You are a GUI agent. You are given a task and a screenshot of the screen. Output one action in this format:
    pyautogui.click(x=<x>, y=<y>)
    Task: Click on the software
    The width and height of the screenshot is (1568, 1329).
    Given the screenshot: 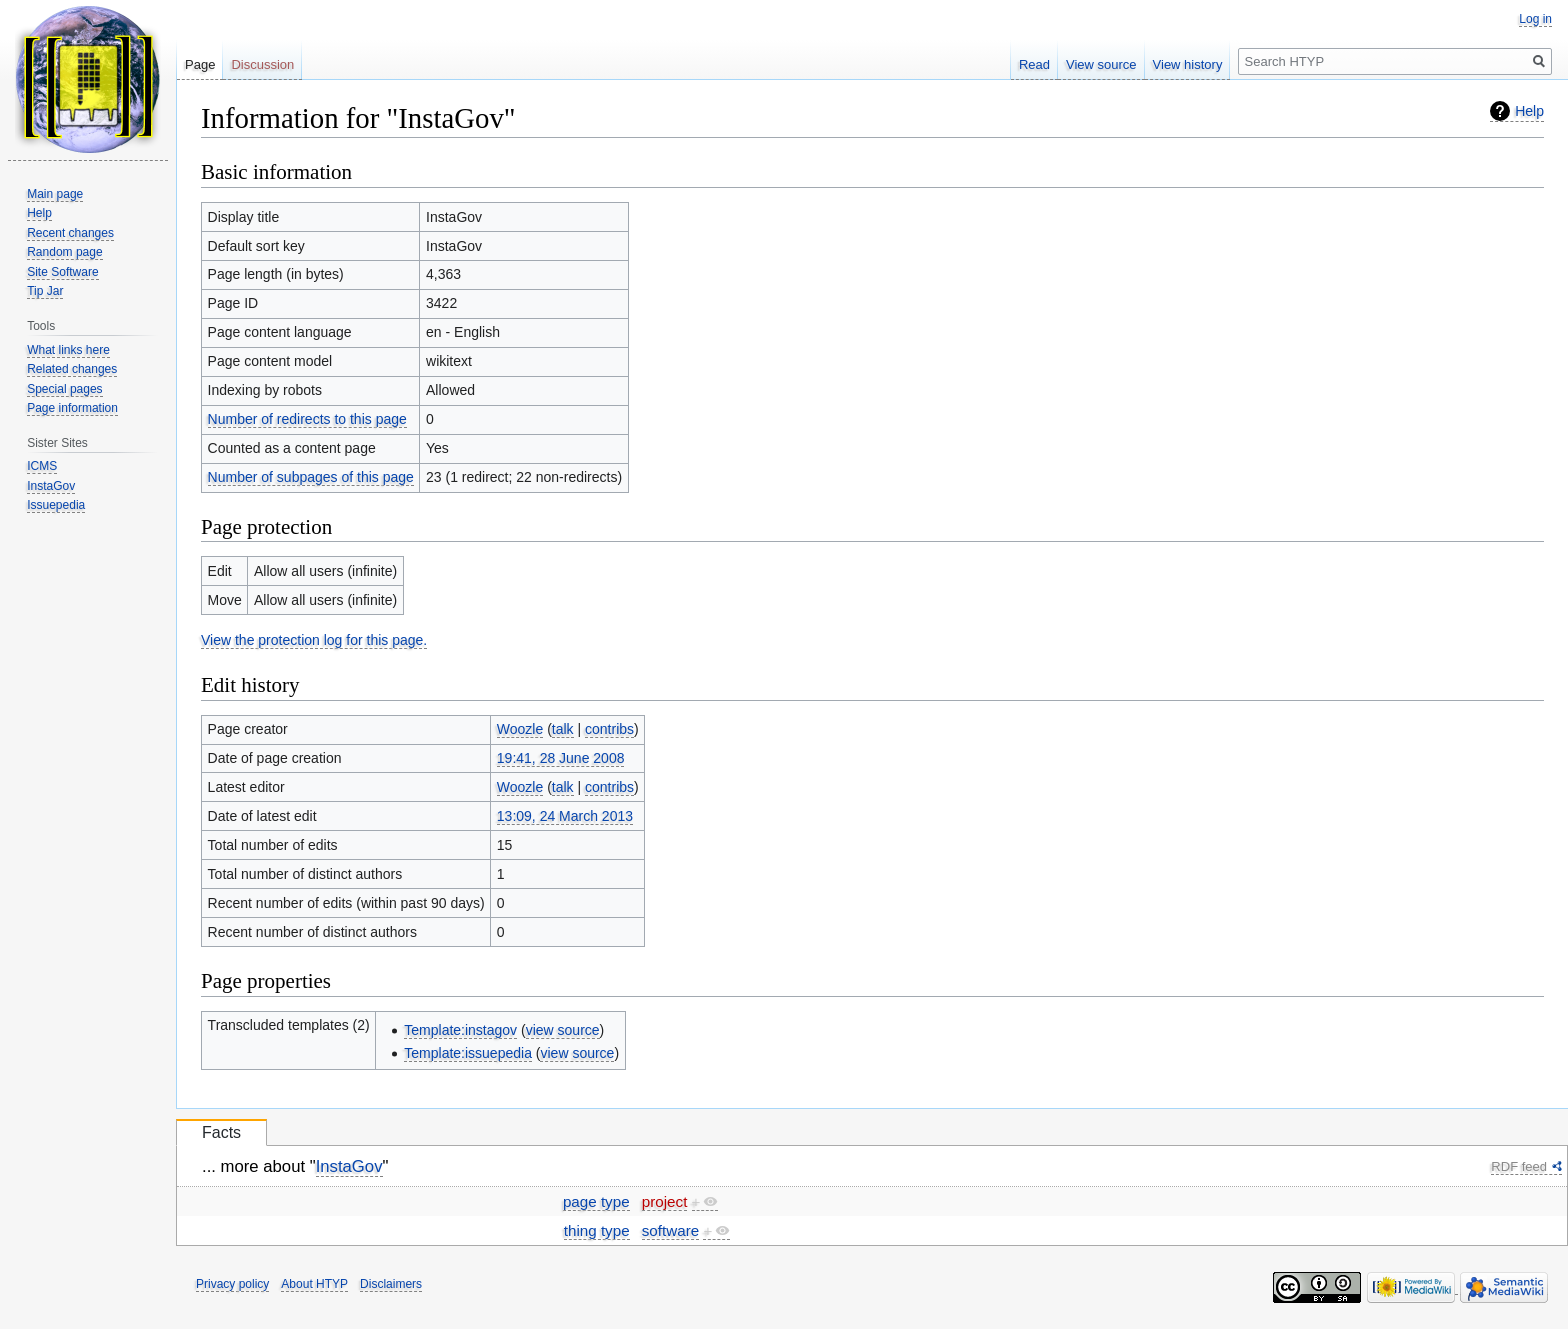 What is the action you would take?
    pyautogui.click(x=670, y=1230)
    